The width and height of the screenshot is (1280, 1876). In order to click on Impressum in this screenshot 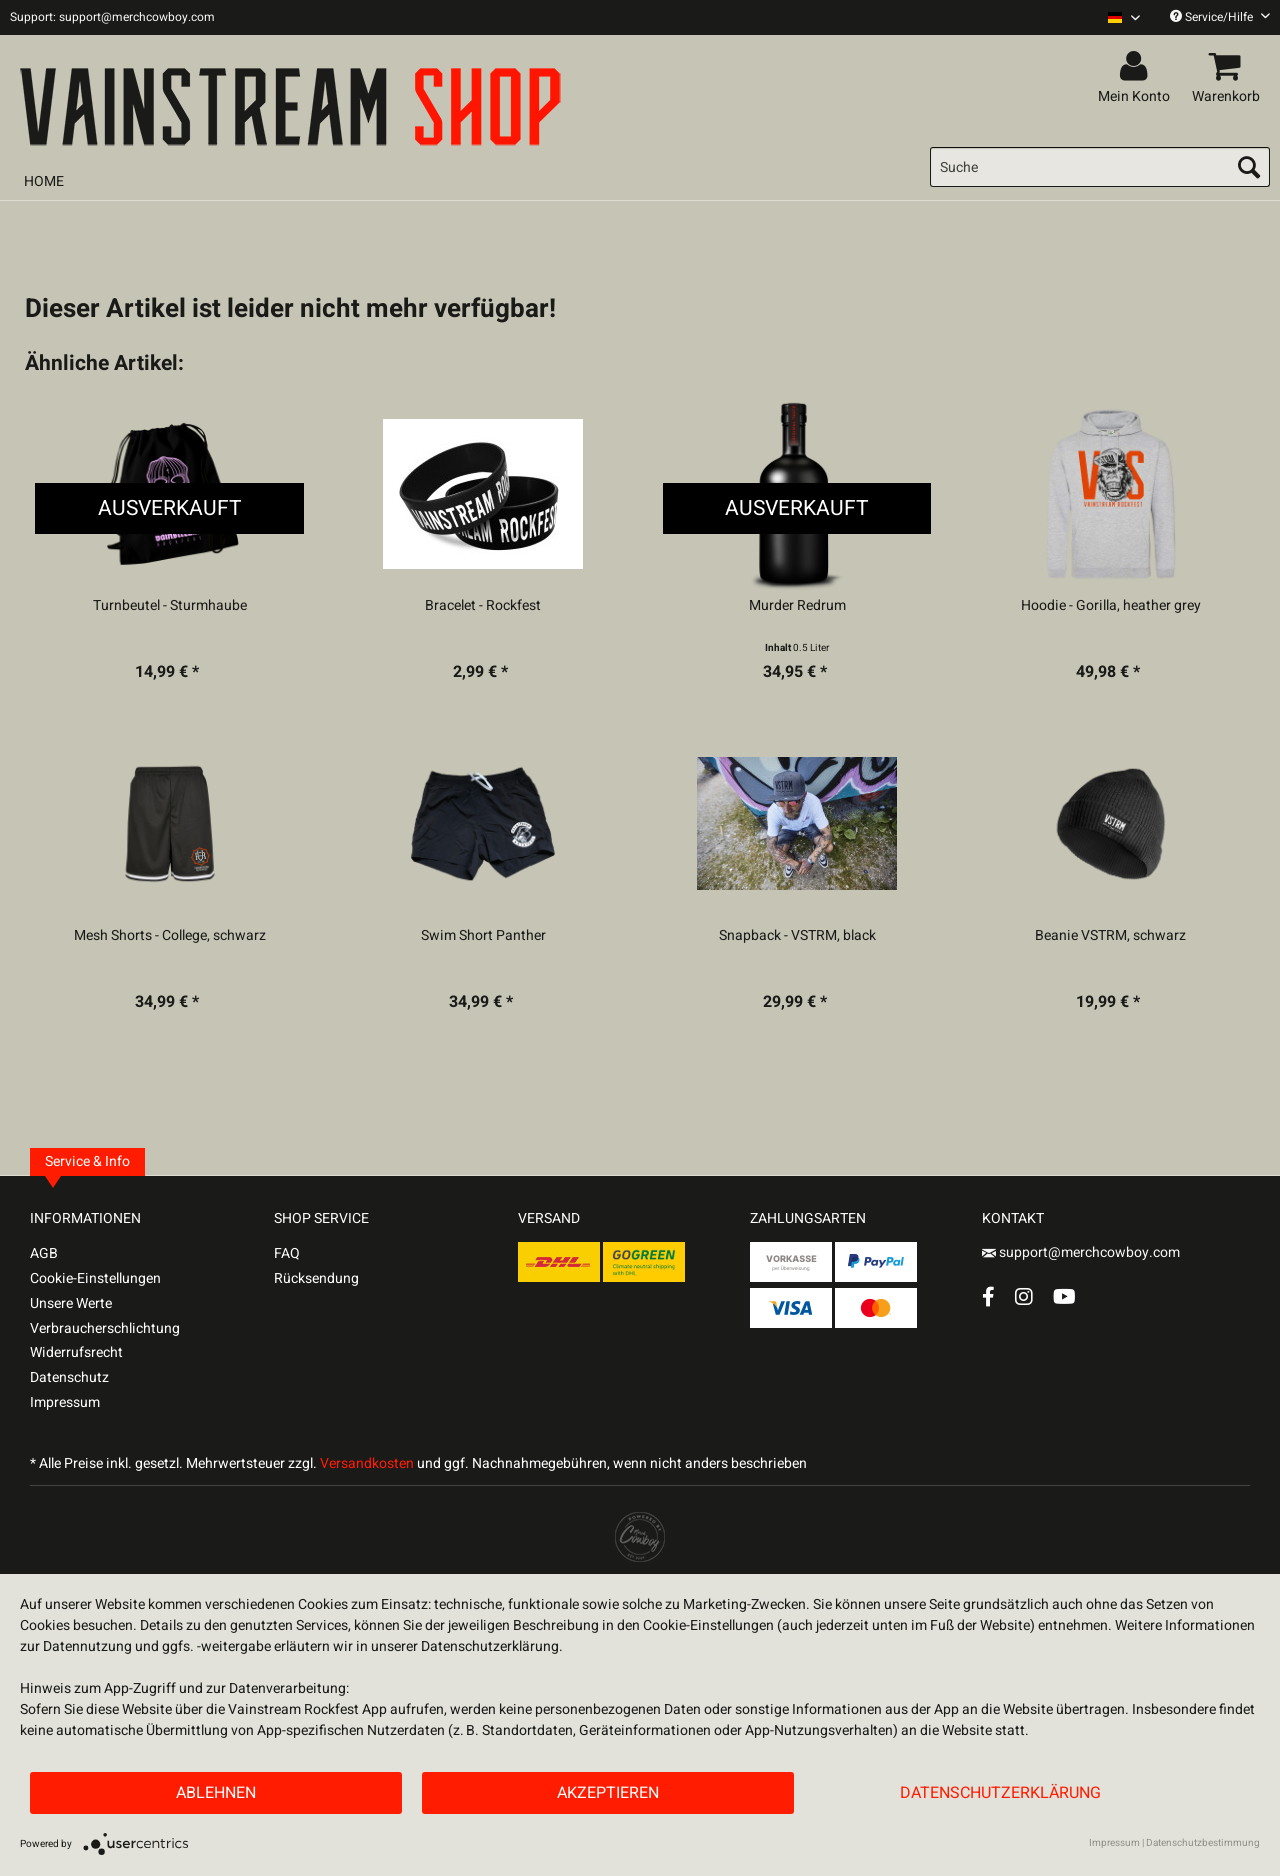, I will do `click(65, 1402)`.